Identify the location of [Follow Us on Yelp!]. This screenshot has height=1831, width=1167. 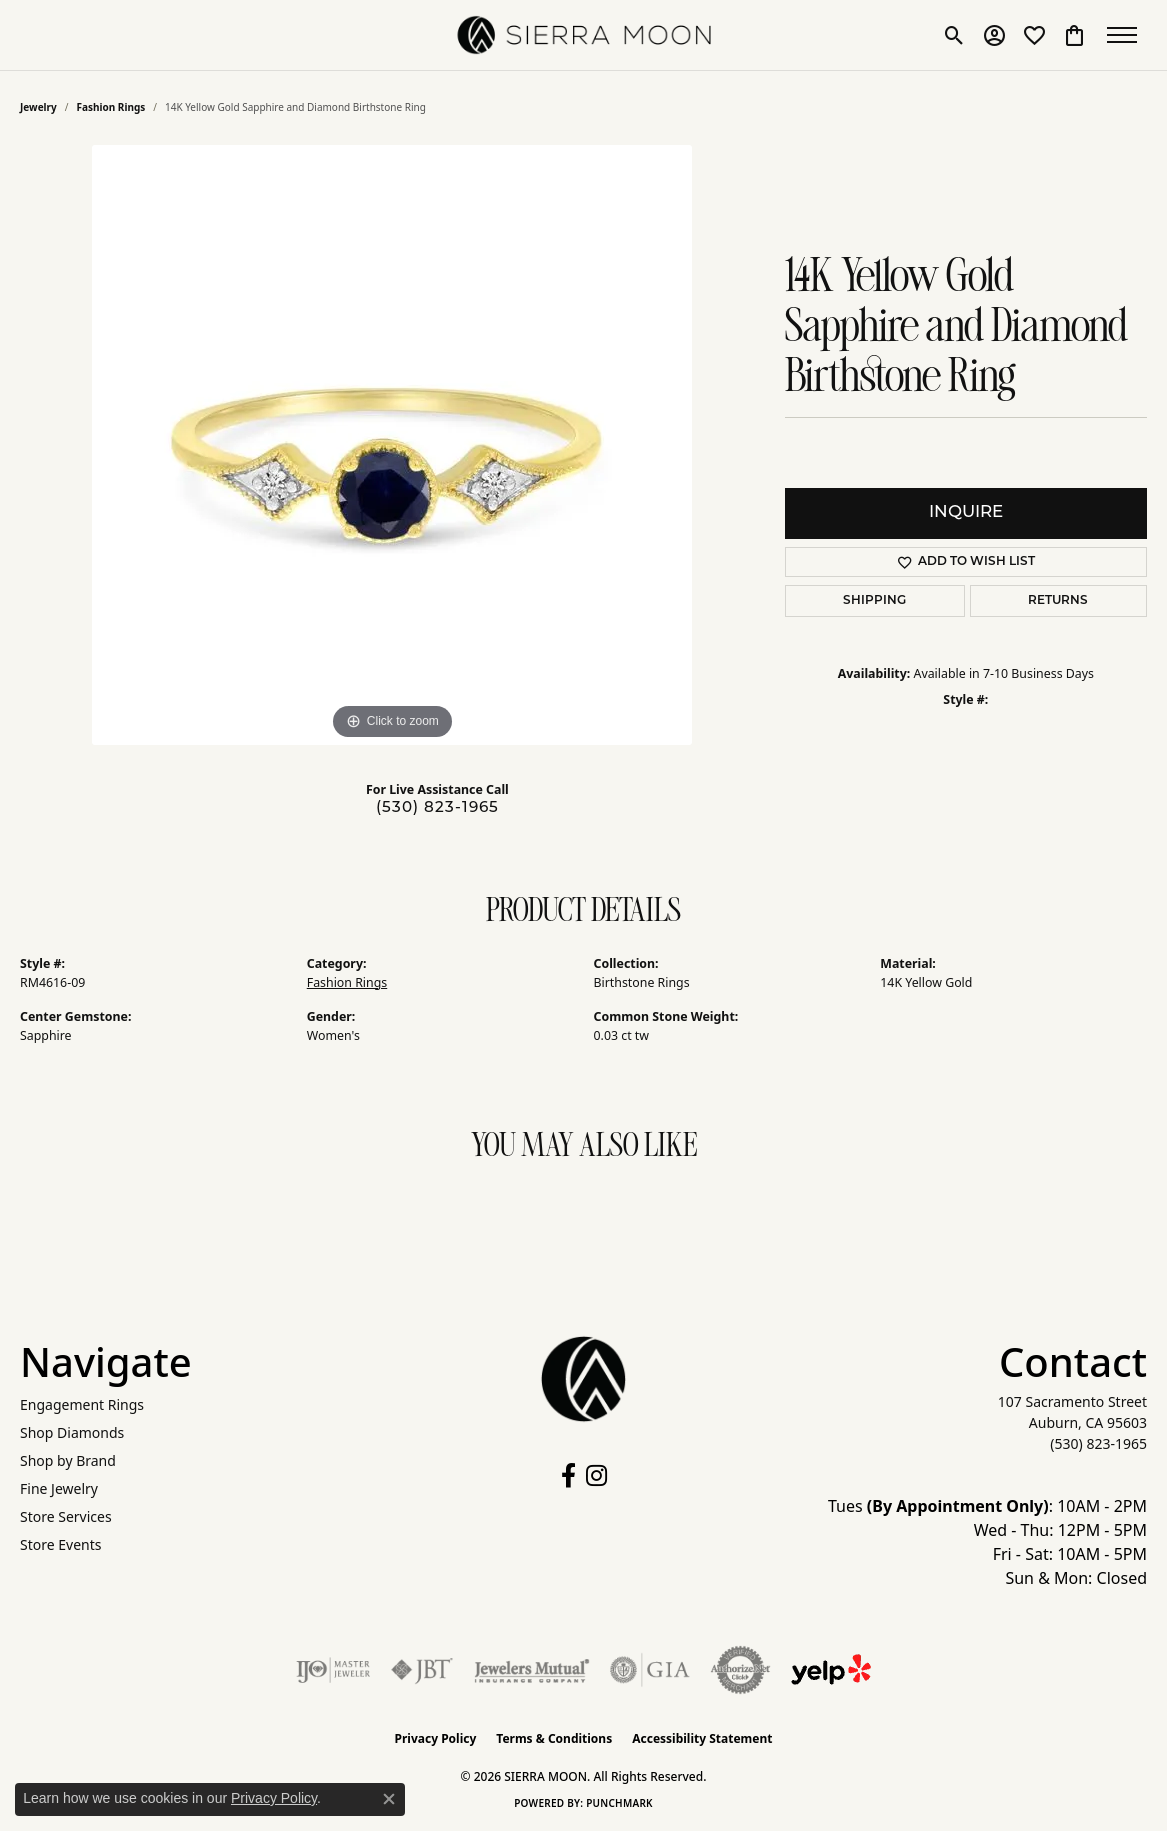
(831, 1670).